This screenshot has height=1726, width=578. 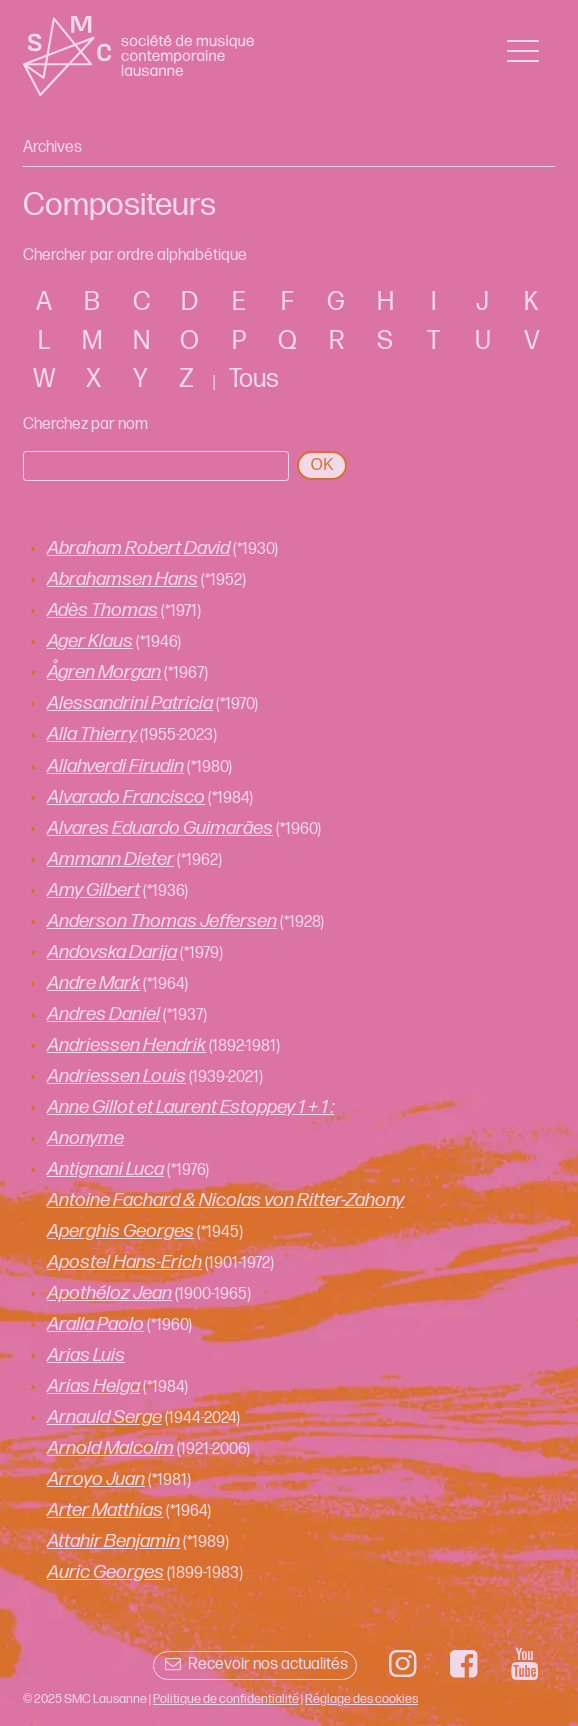 I want to click on Alvares Eduardo Guimarães, so click(x=160, y=828).